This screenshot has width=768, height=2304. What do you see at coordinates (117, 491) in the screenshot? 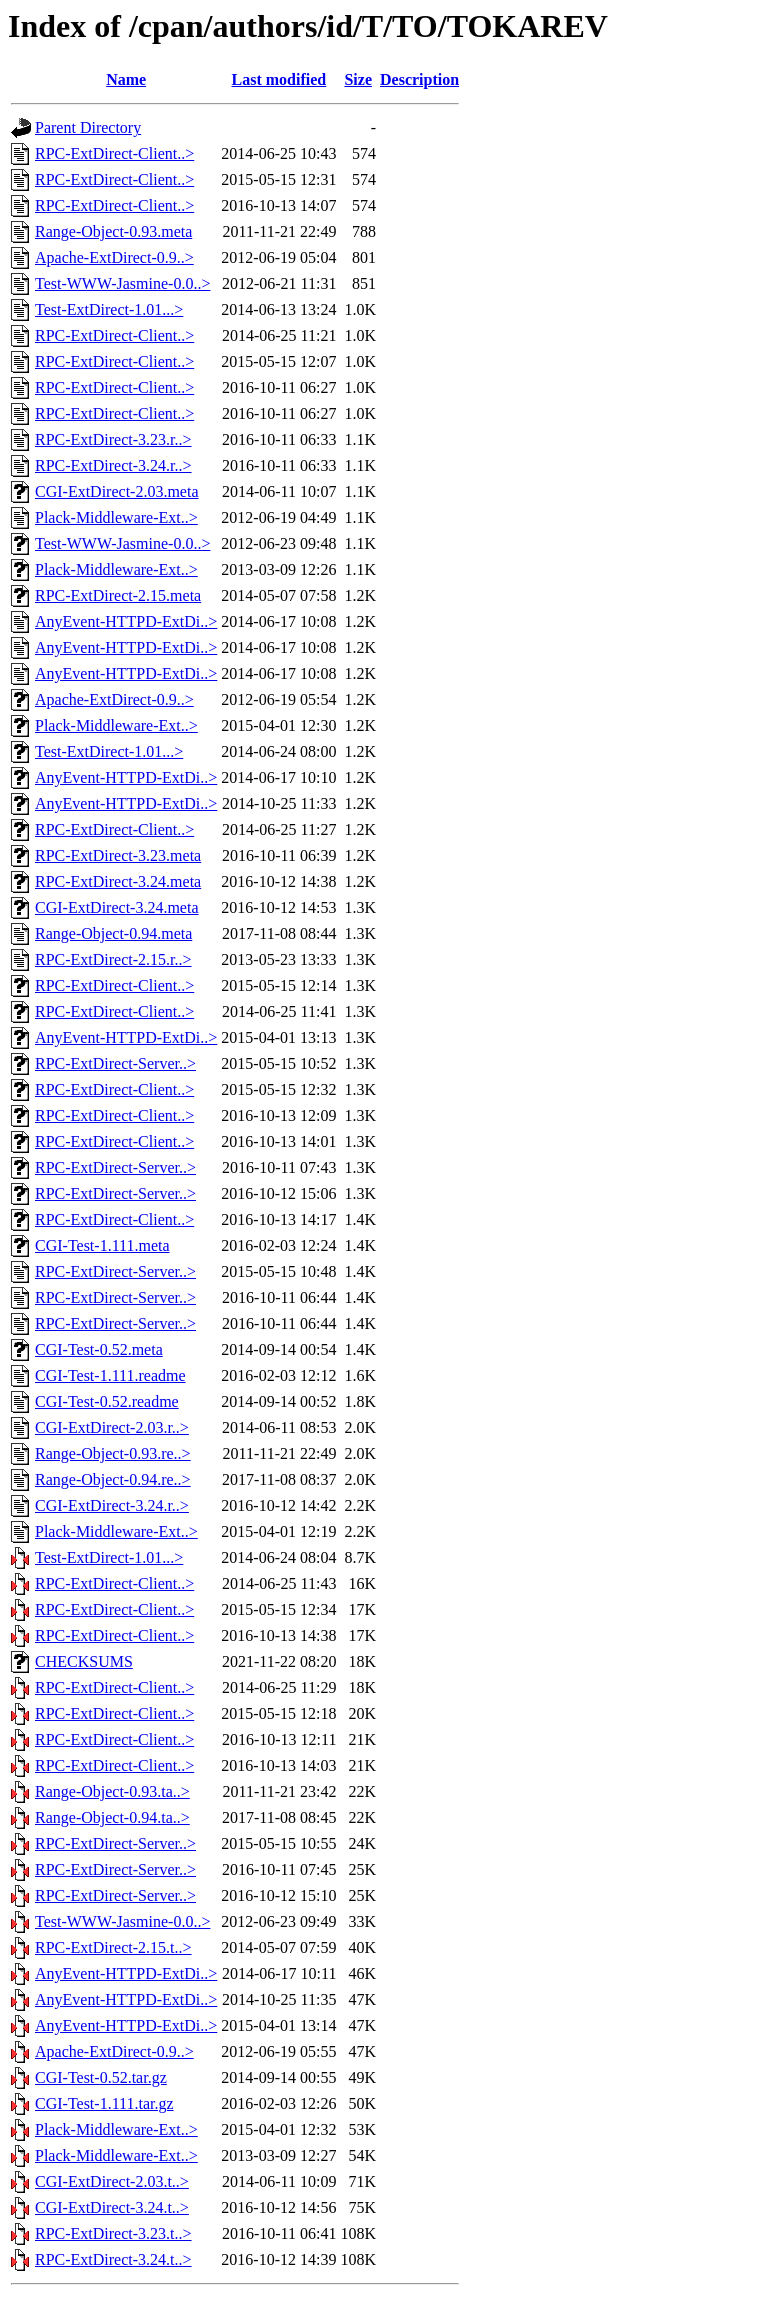
I see `CGI-ExtDirect-2.03.meta` at bounding box center [117, 491].